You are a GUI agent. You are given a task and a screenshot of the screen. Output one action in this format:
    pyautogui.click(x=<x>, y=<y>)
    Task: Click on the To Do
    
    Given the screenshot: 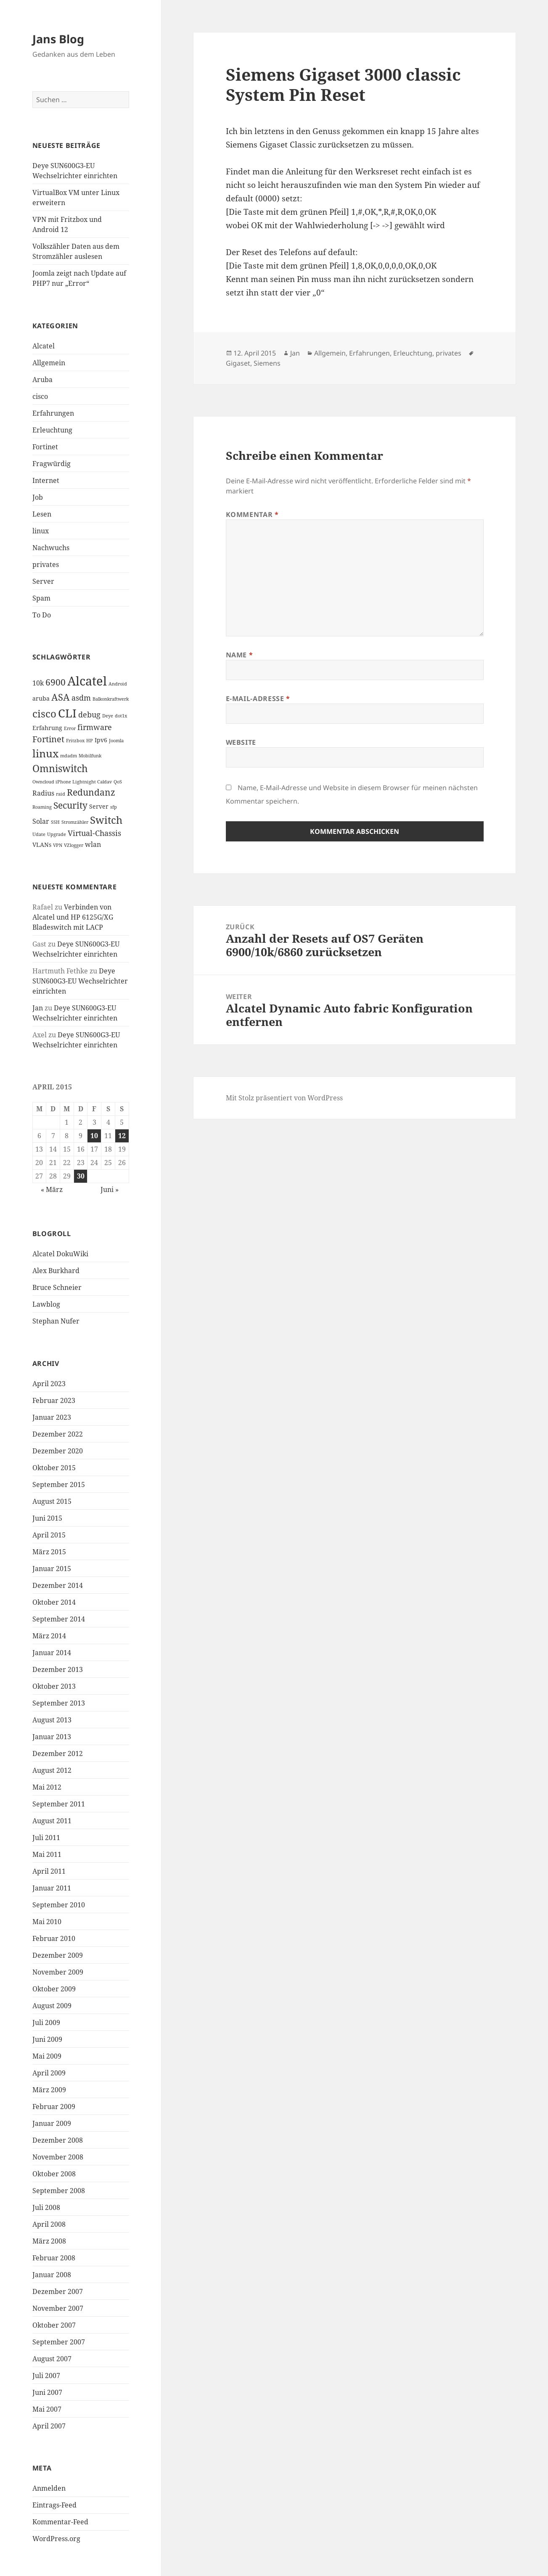 What is the action you would take?
    pyautogui.click(x=41, y=615)
    